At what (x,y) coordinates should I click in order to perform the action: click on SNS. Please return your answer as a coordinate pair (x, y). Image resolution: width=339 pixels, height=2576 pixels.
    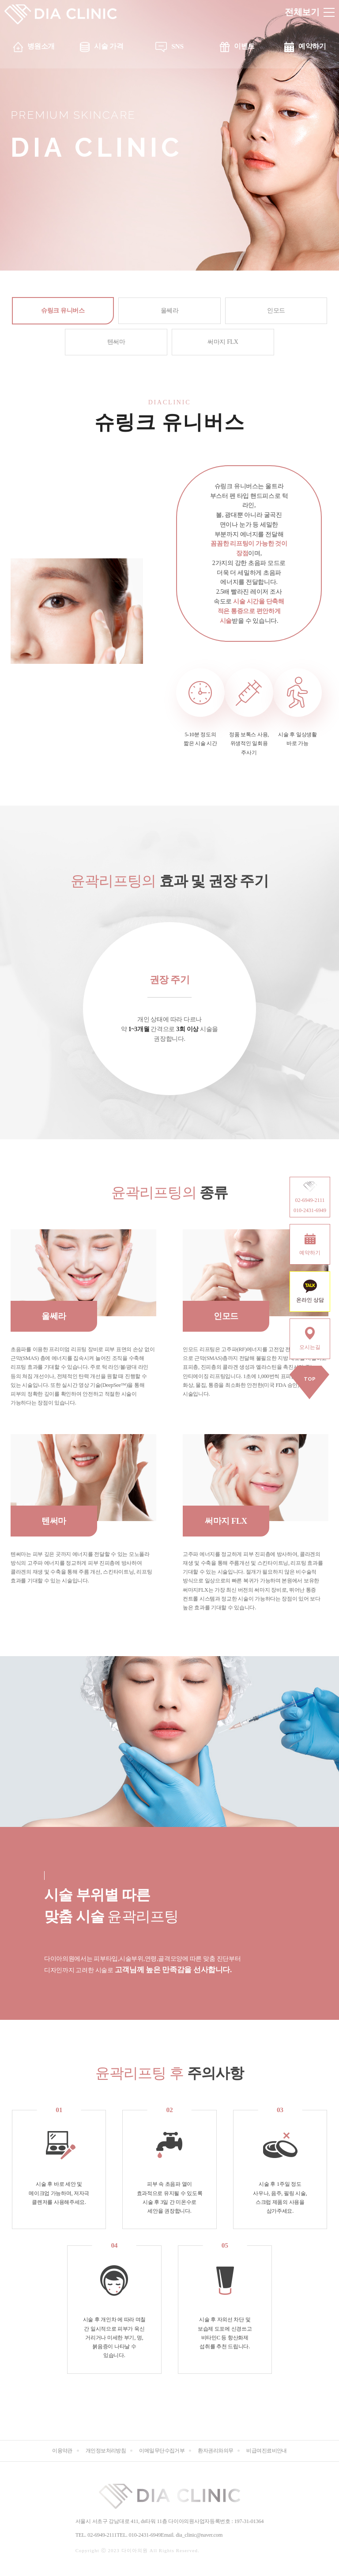
    Looking at the image, I should click on (177, 46).